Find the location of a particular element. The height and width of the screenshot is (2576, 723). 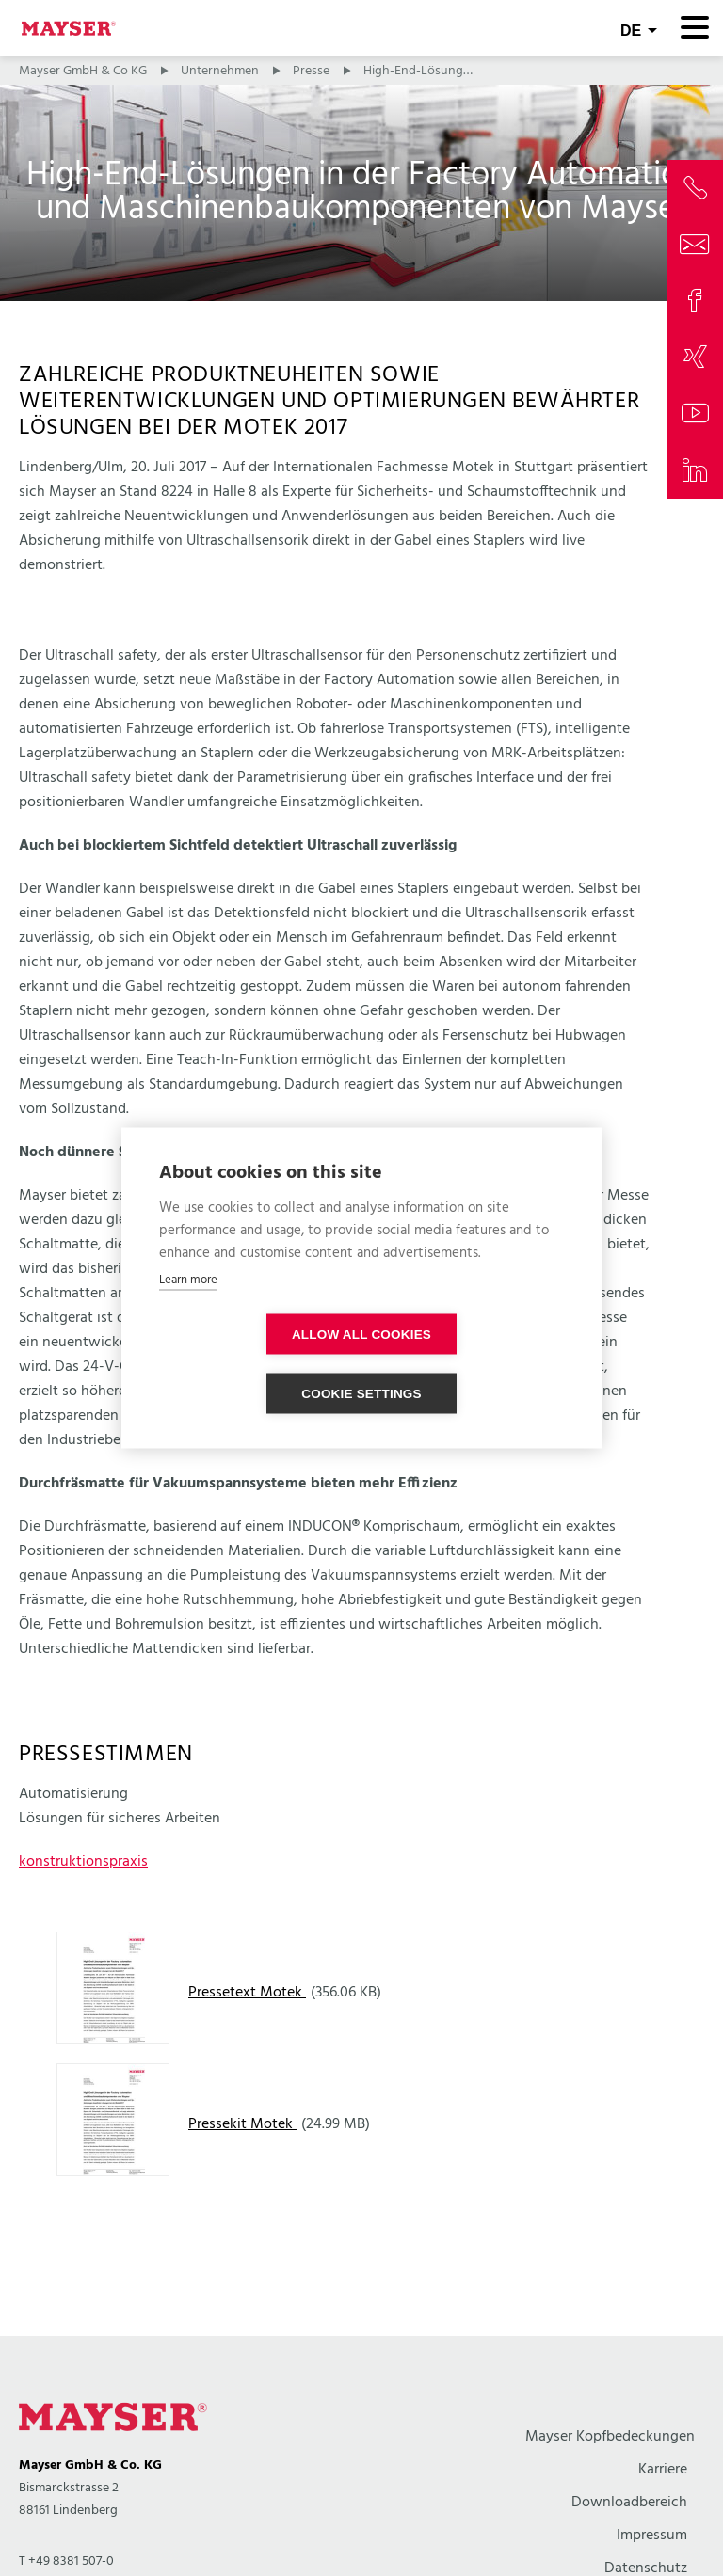

T +49 8381 507-0 is located at coordinates (66, 2561).